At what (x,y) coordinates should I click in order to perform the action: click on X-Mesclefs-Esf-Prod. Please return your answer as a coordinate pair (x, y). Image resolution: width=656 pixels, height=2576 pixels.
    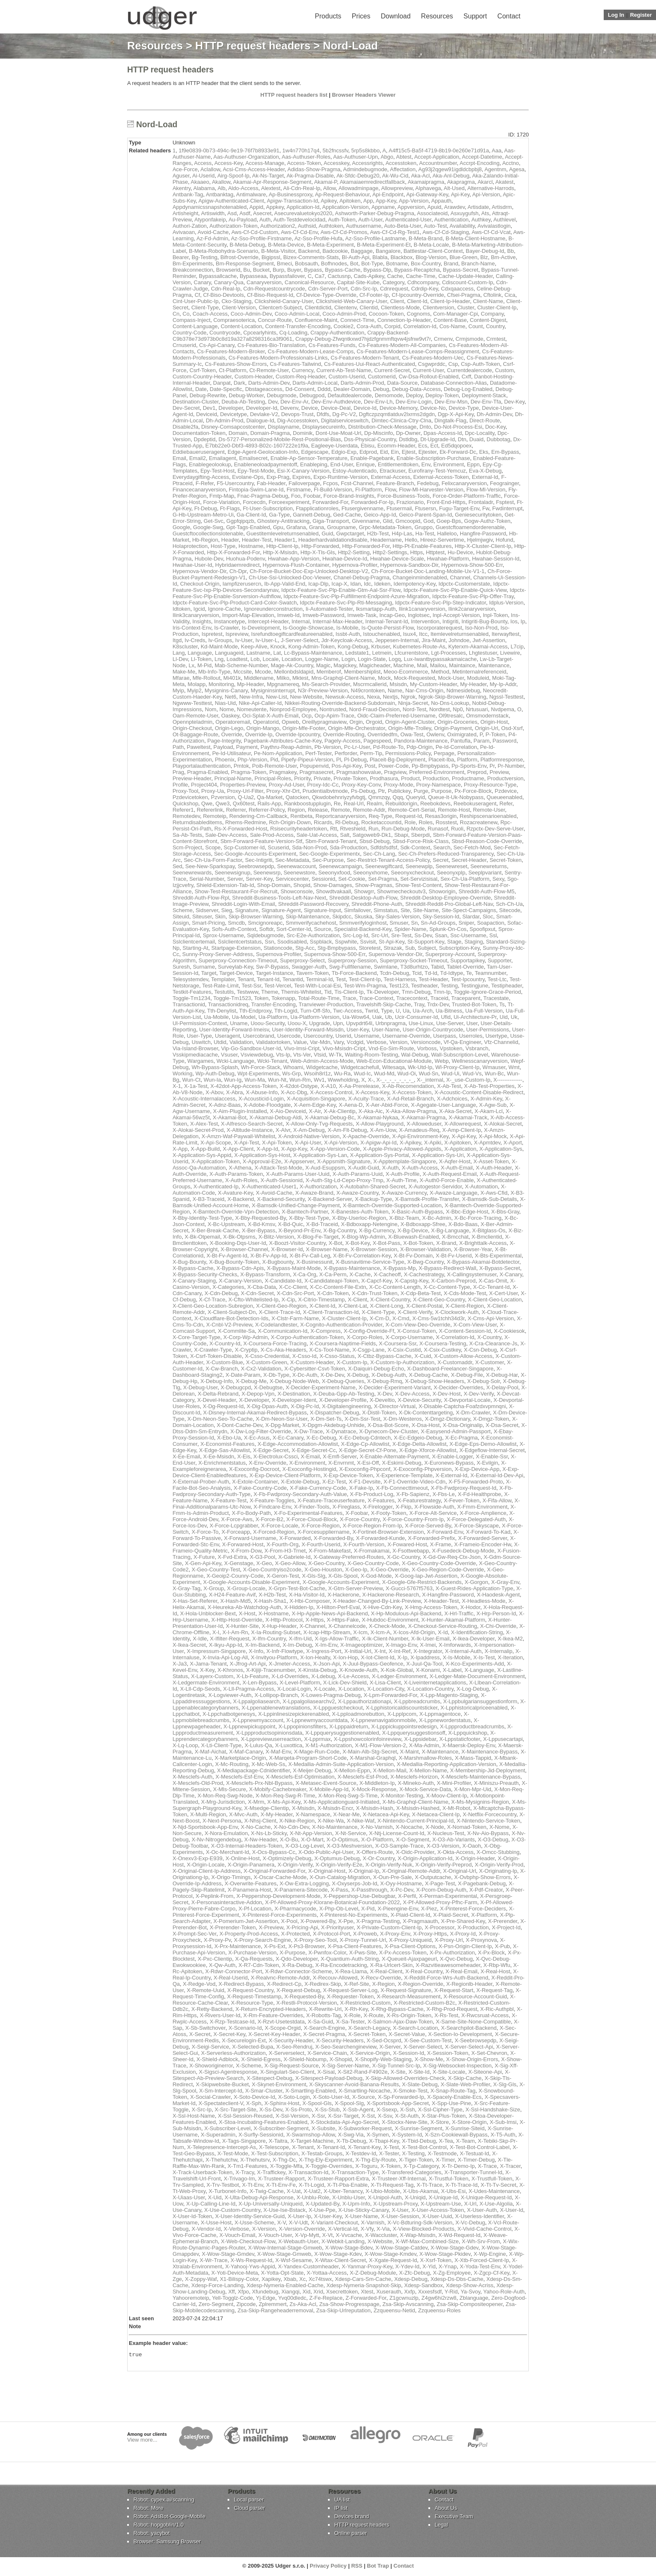
    Looking at the image, I should click on (362, 1777).